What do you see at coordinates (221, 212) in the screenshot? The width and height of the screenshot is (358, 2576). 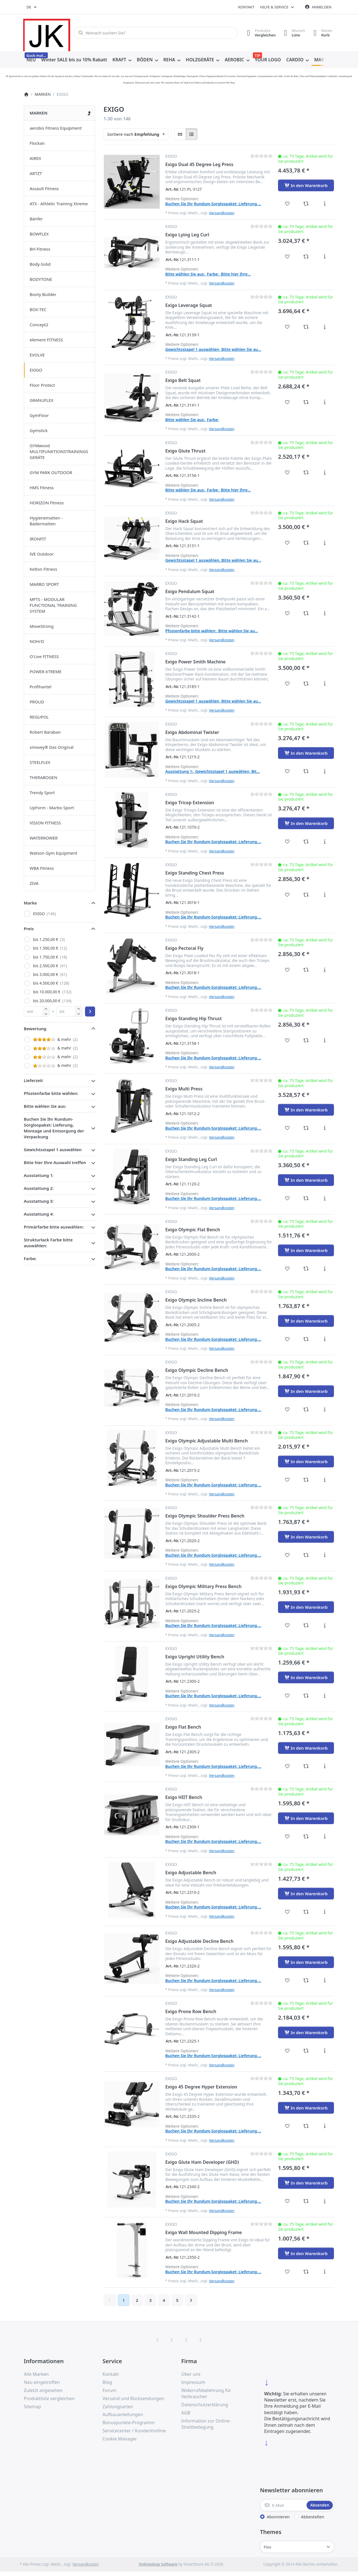 I see `Versandkosten` at bounding box center [221, 212].